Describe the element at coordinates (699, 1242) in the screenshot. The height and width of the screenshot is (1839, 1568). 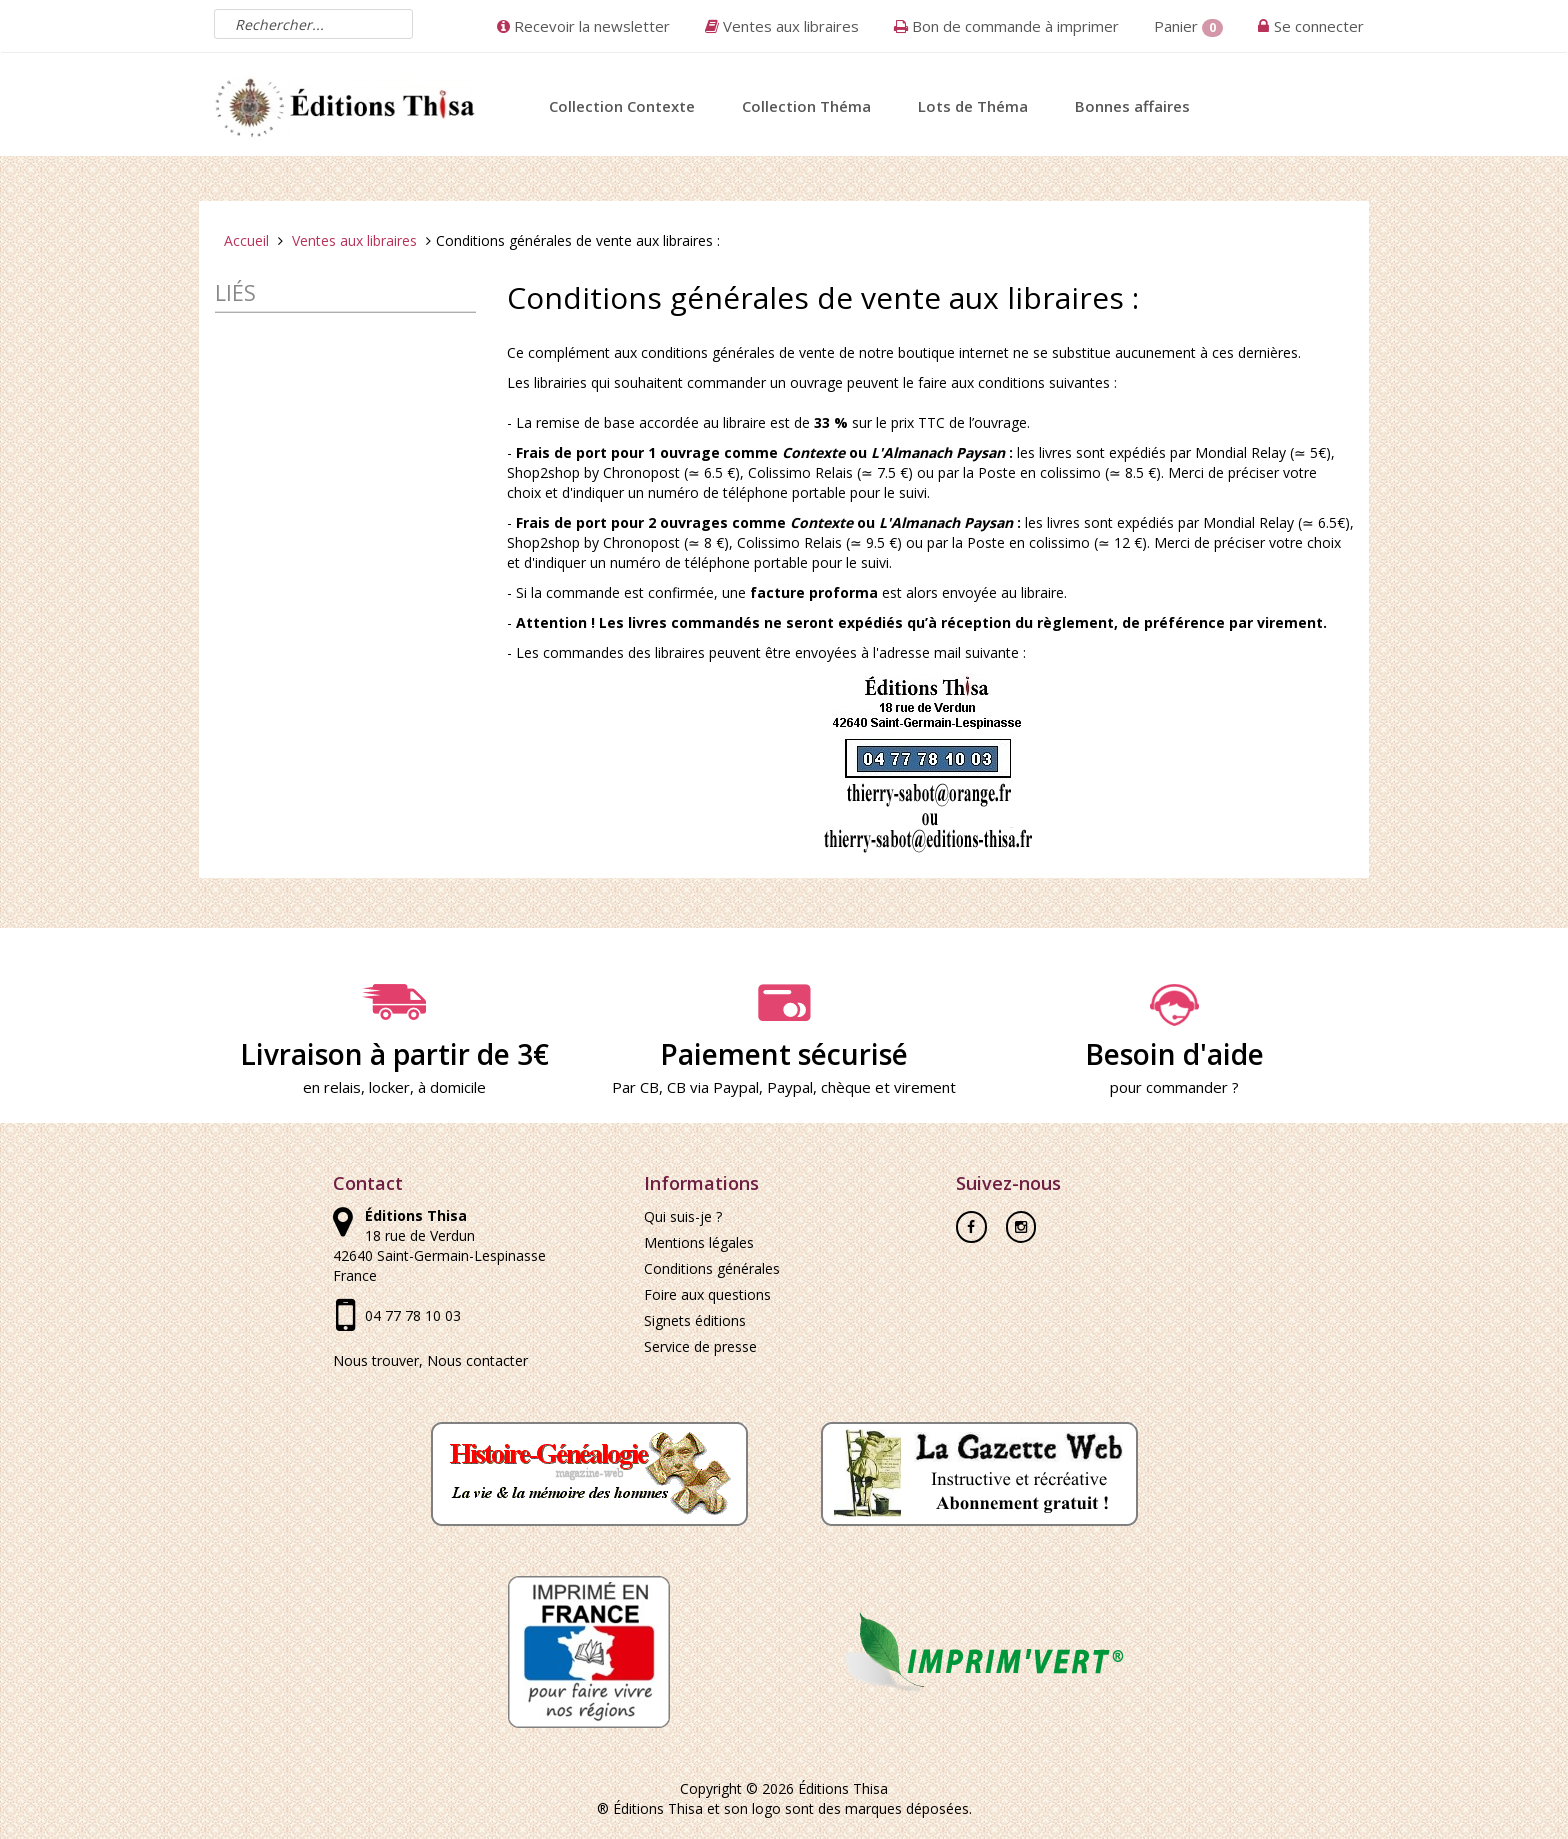
I see `Mentions légales` at that location.